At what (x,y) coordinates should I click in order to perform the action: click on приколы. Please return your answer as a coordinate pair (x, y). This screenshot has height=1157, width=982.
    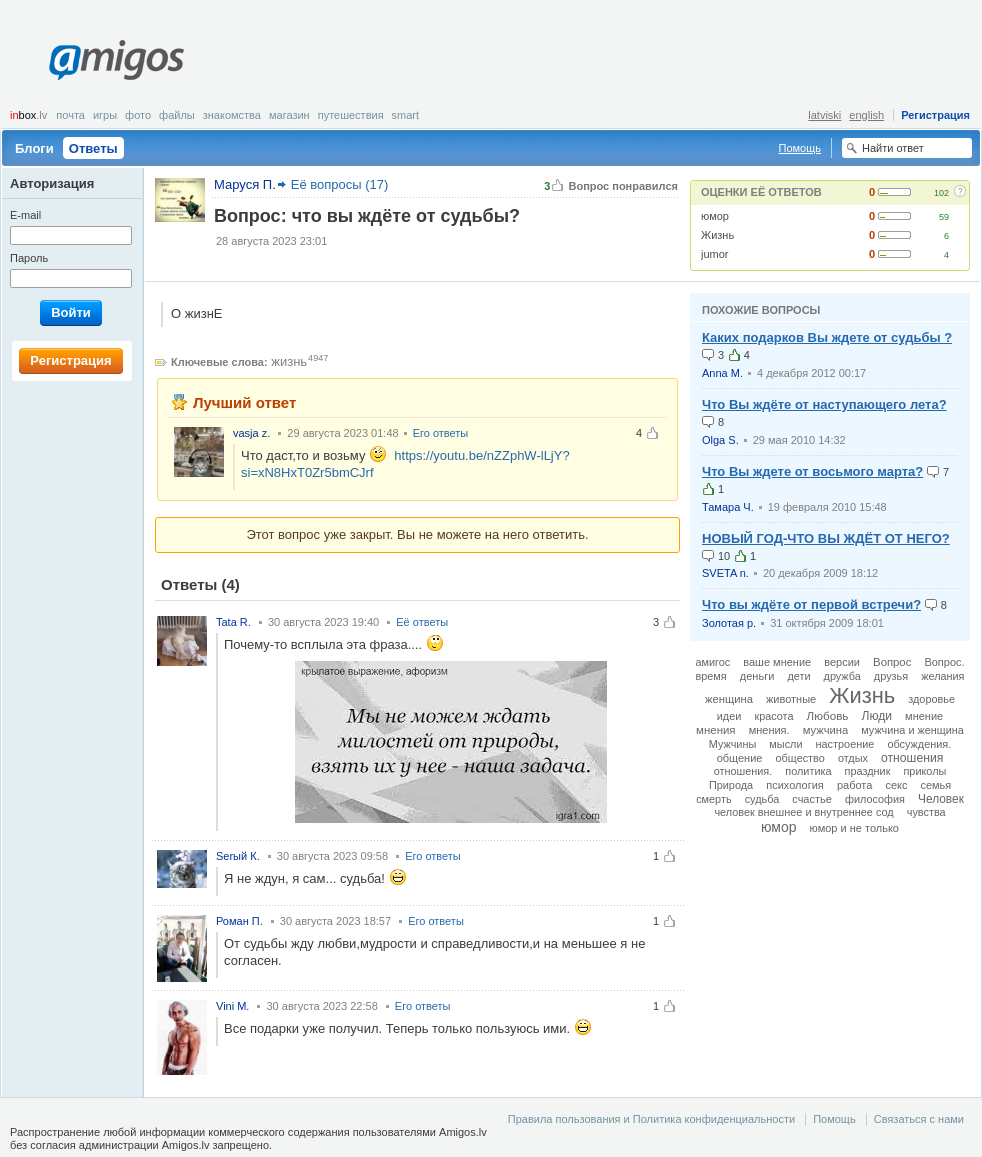
    Looking at the image, I should click on (924, 771).